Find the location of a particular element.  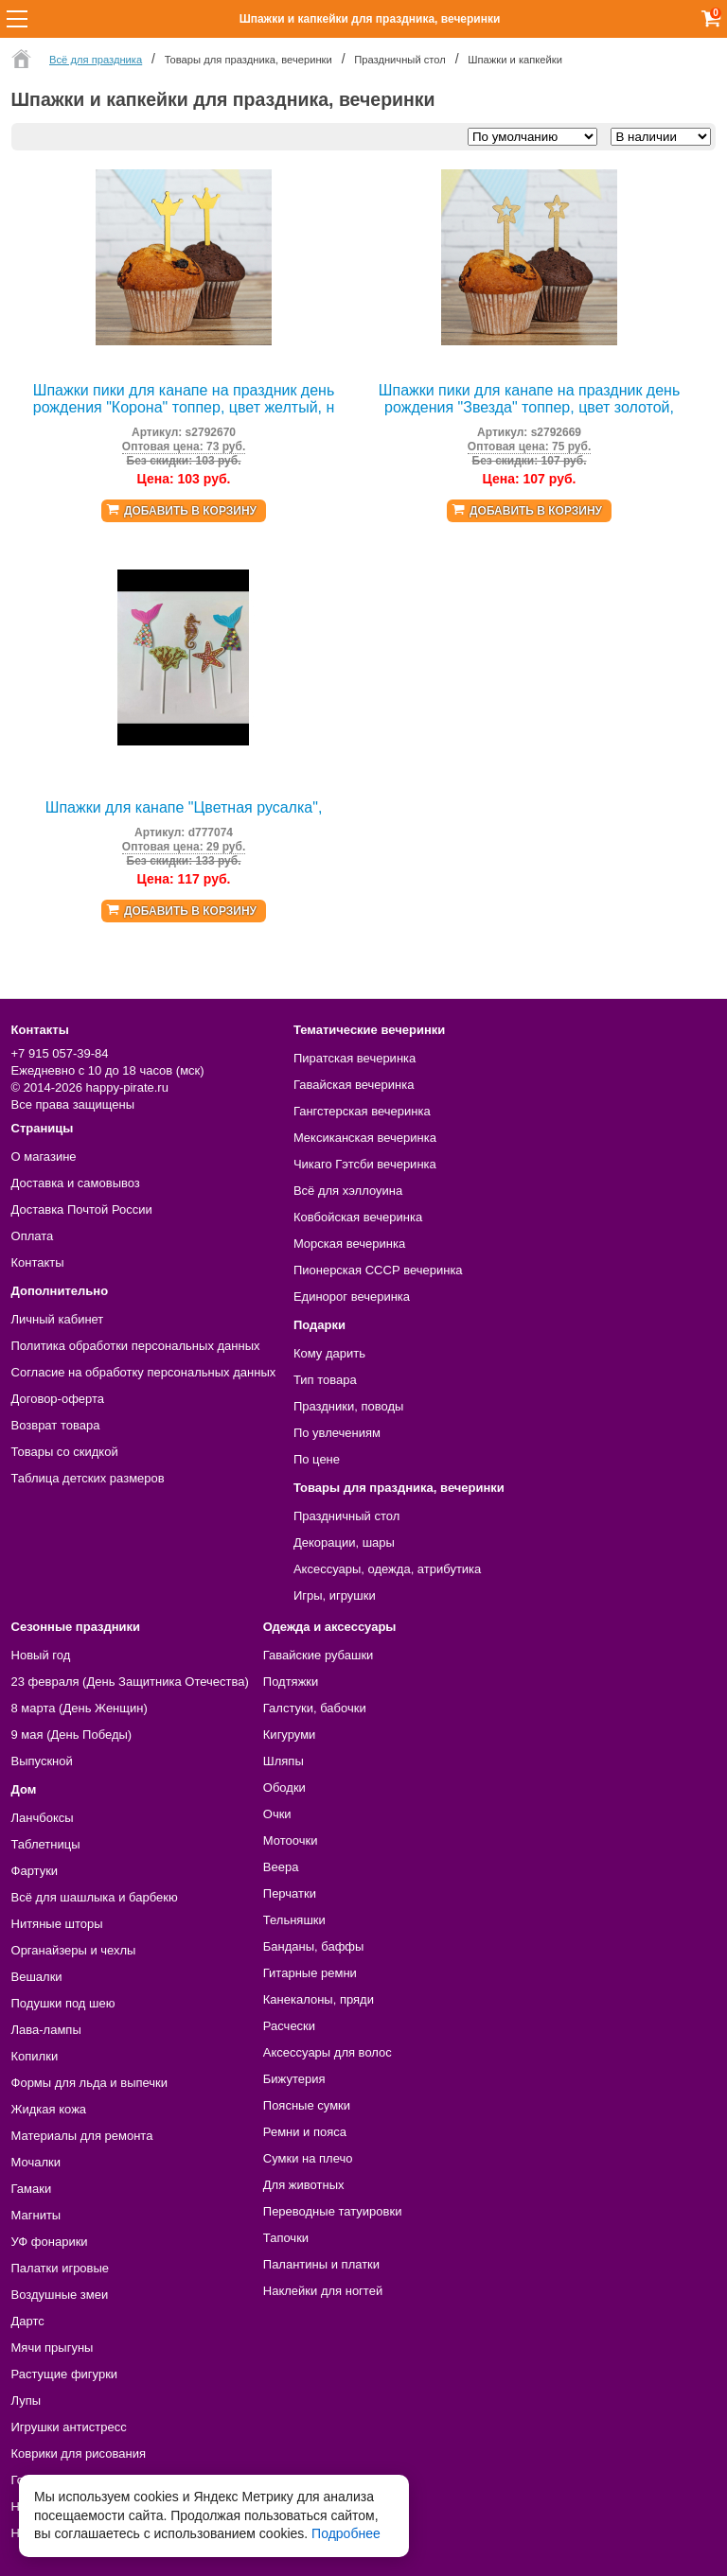

Шляпы is located at coordinates (283, 1761).